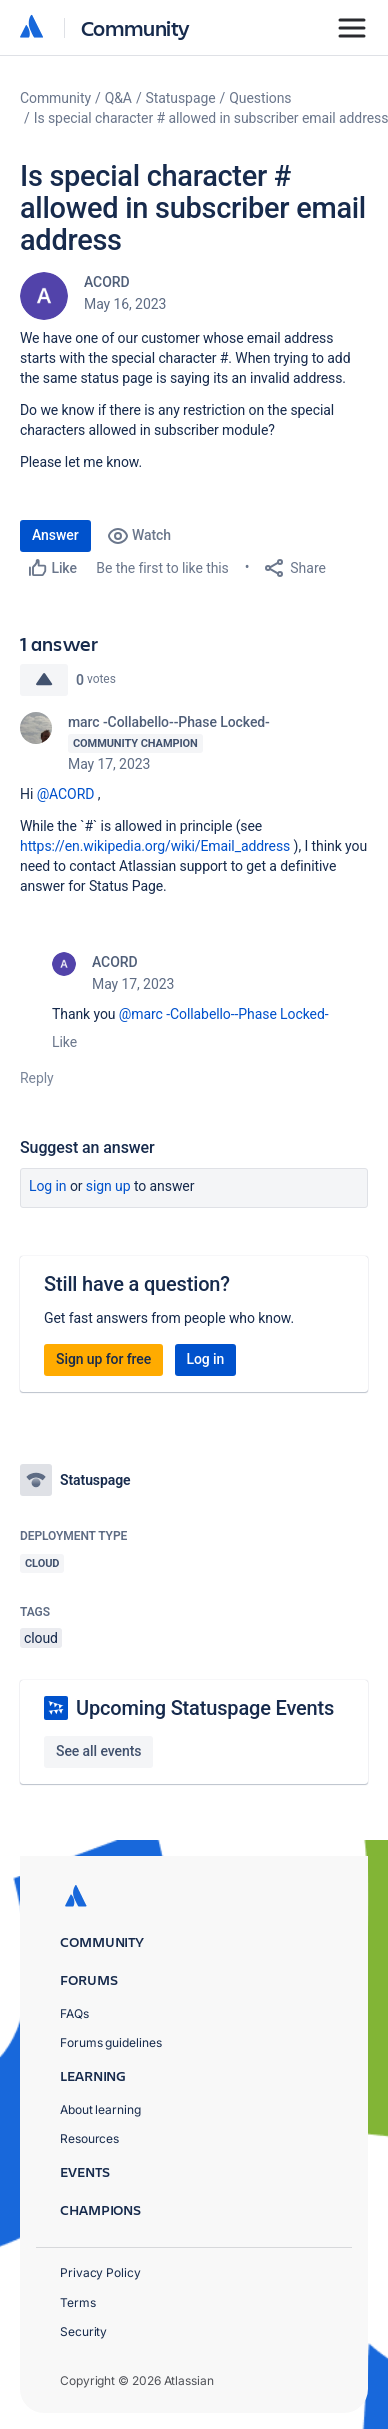  What do you see at coordinates (169, 722) in the screenshot?
I see `marc -Collabello--Phase Locked-` at bounding box center [169, 722].